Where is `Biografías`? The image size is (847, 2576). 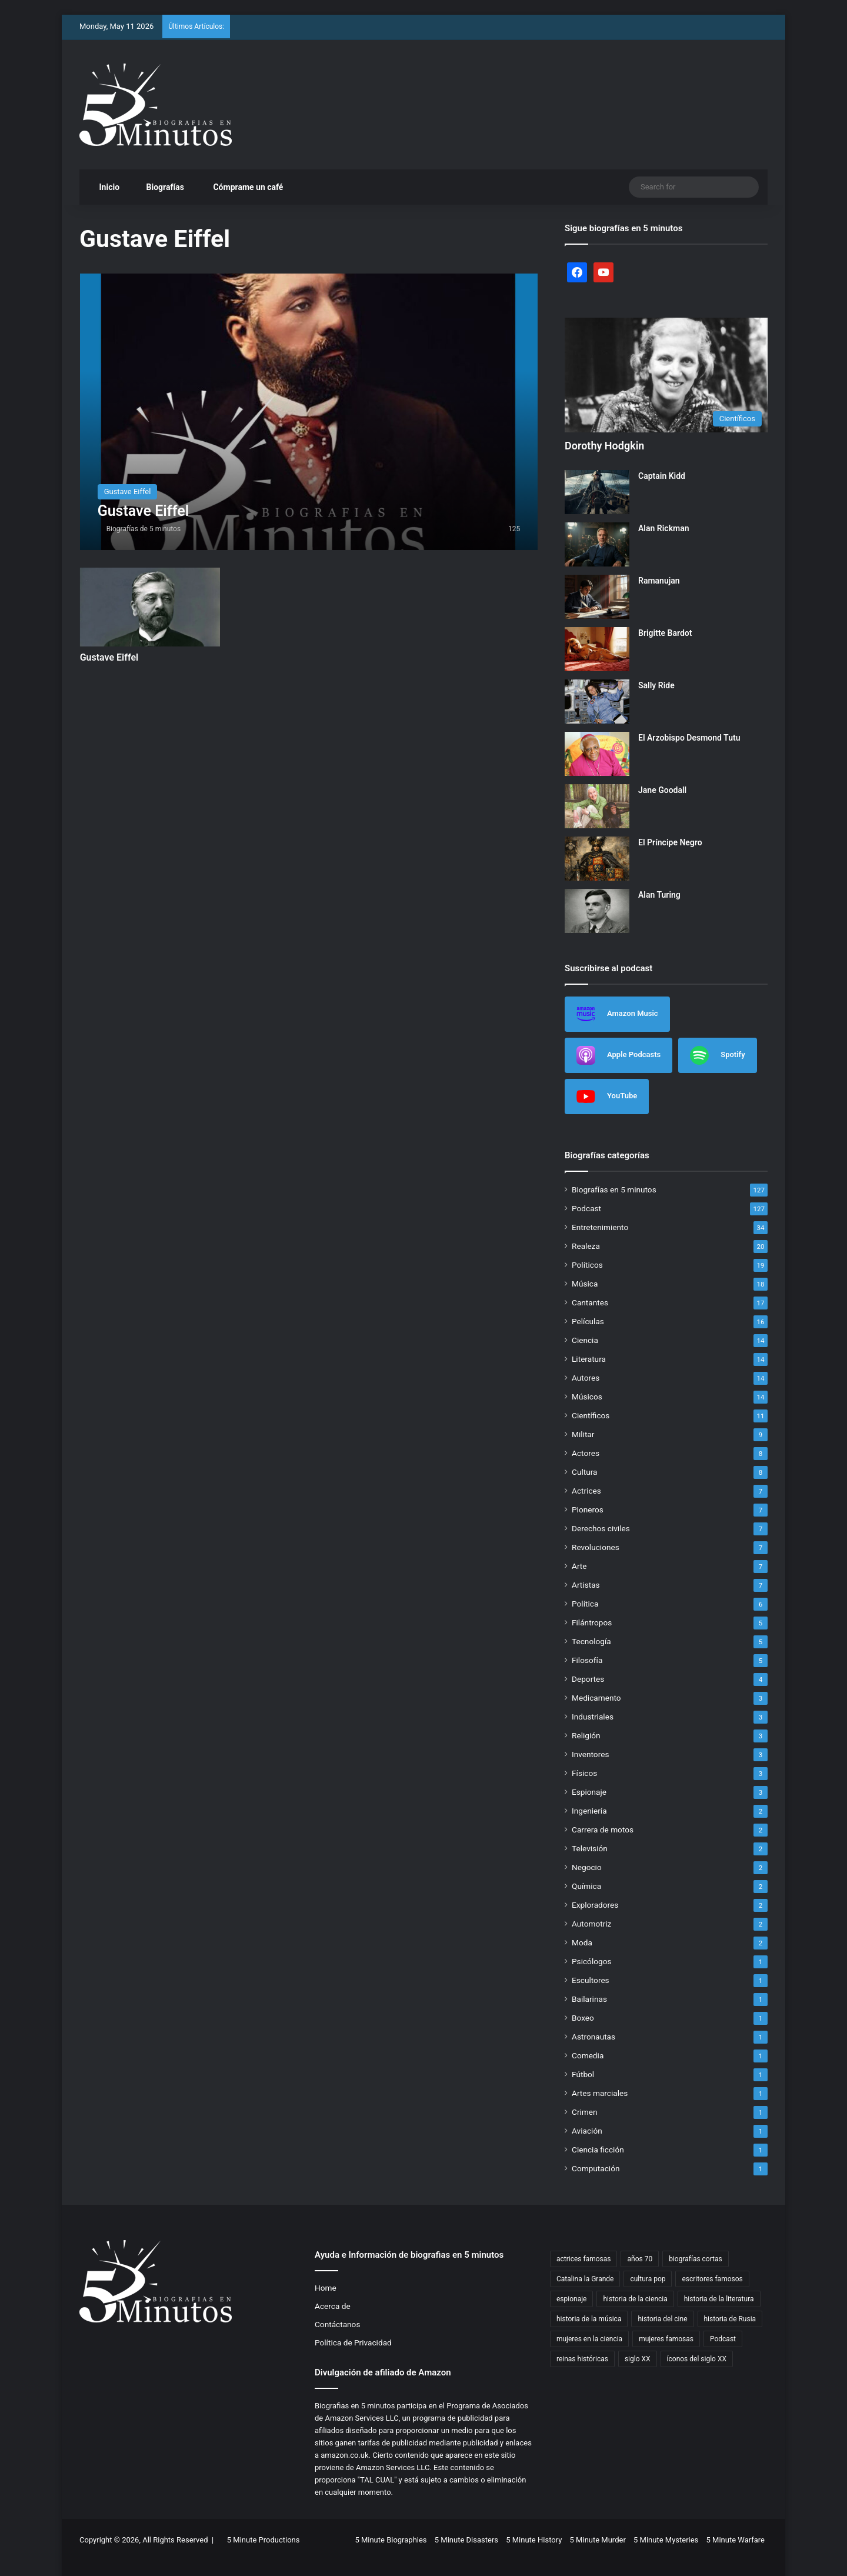
Biografías is located at coordinates (160, 187).